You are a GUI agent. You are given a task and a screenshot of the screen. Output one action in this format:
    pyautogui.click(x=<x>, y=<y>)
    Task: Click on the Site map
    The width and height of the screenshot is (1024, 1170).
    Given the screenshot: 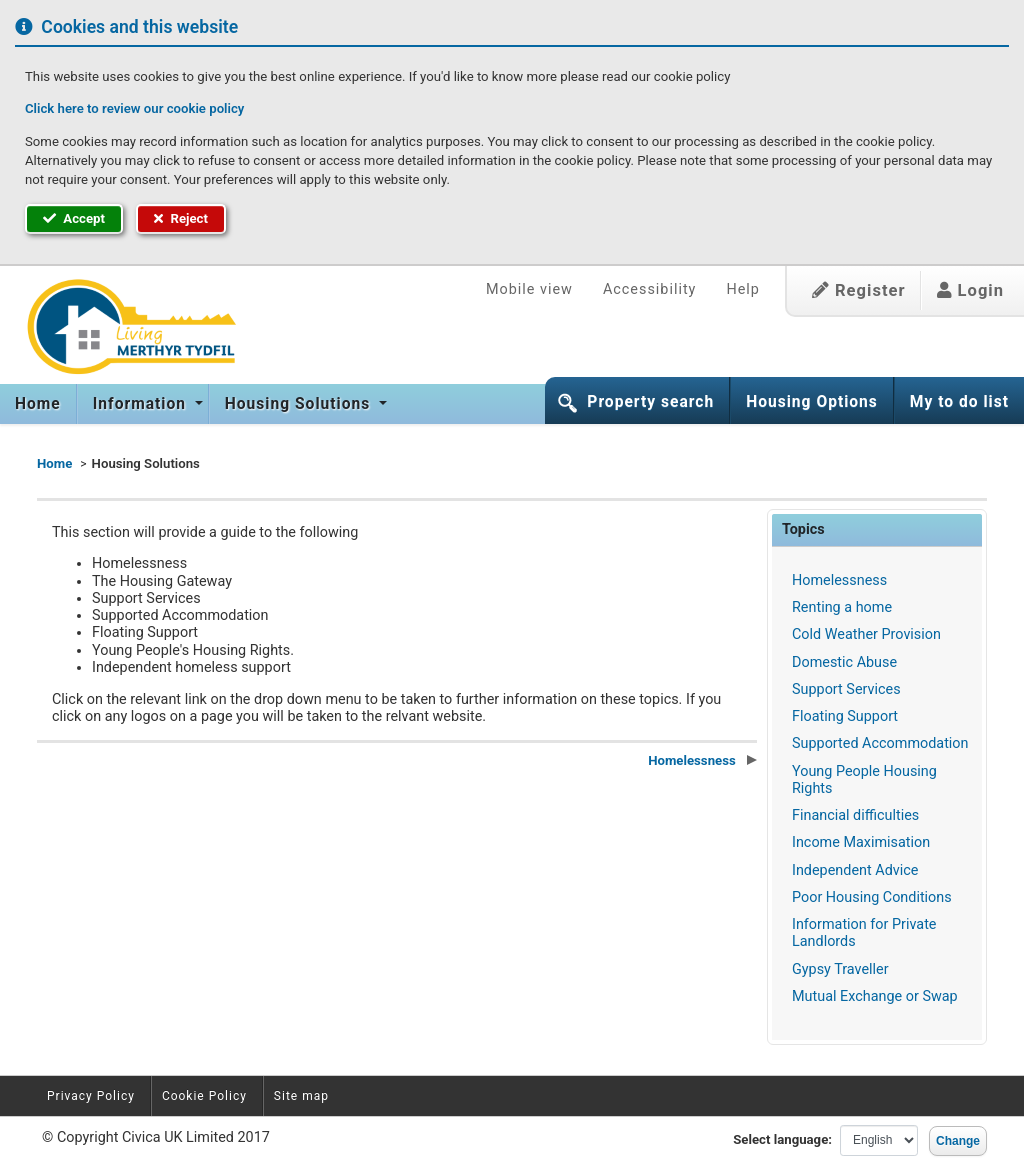 What is the action you would take?
    pyautogui.click(x=301, y=1096)
    